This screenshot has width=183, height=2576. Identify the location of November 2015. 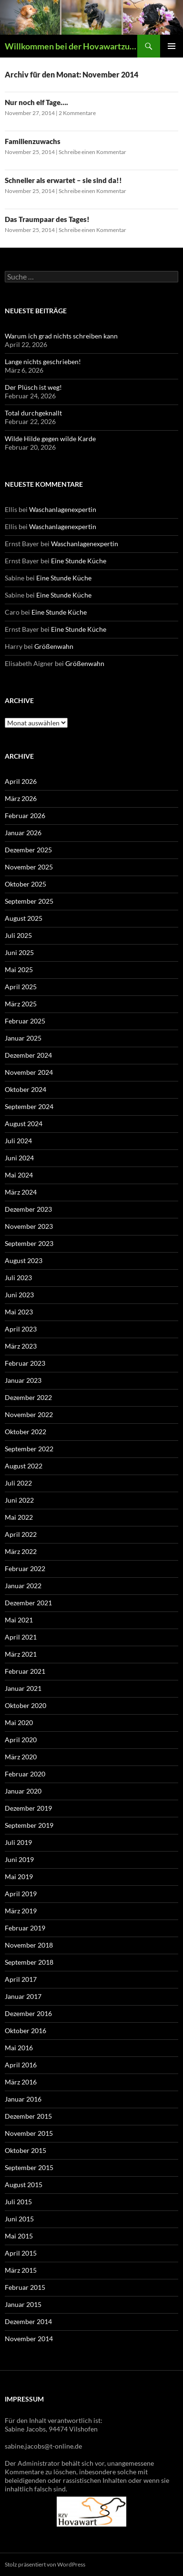
(29, 2133).